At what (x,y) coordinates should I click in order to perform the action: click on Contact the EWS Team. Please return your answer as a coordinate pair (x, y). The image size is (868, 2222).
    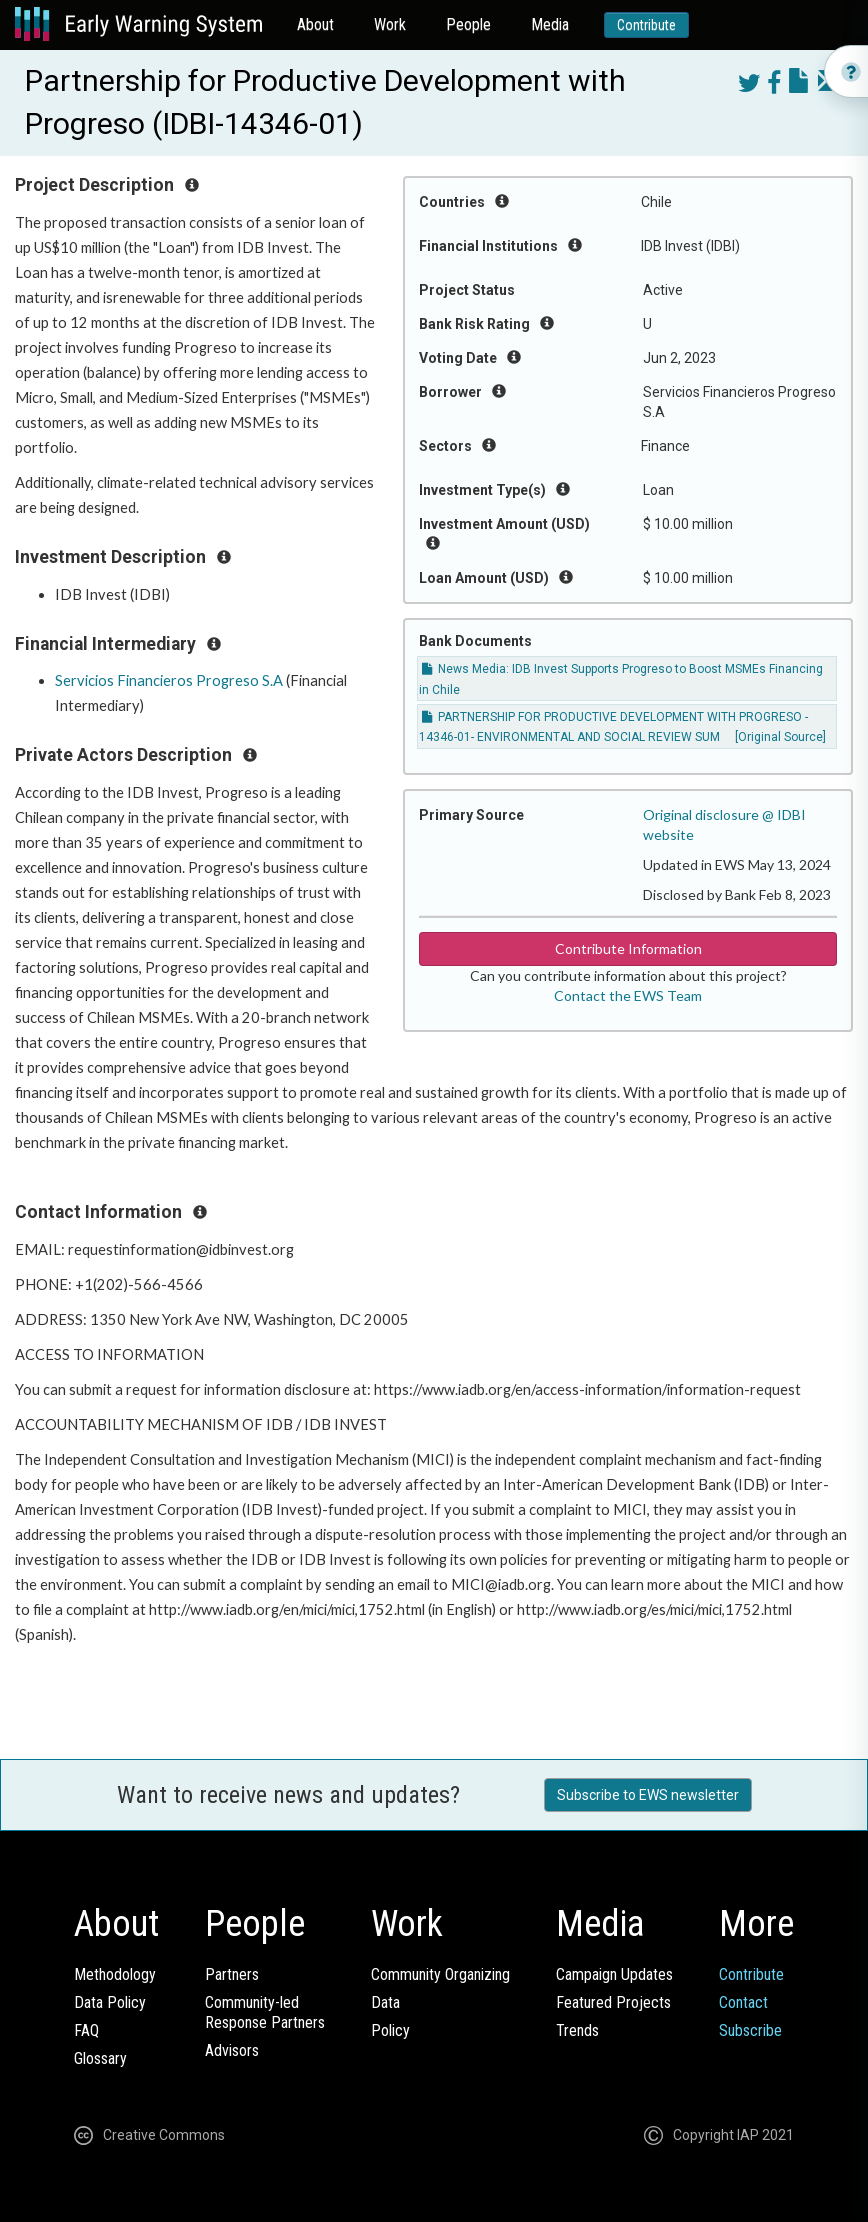
    Looking at the image, I should click on (628, 995).